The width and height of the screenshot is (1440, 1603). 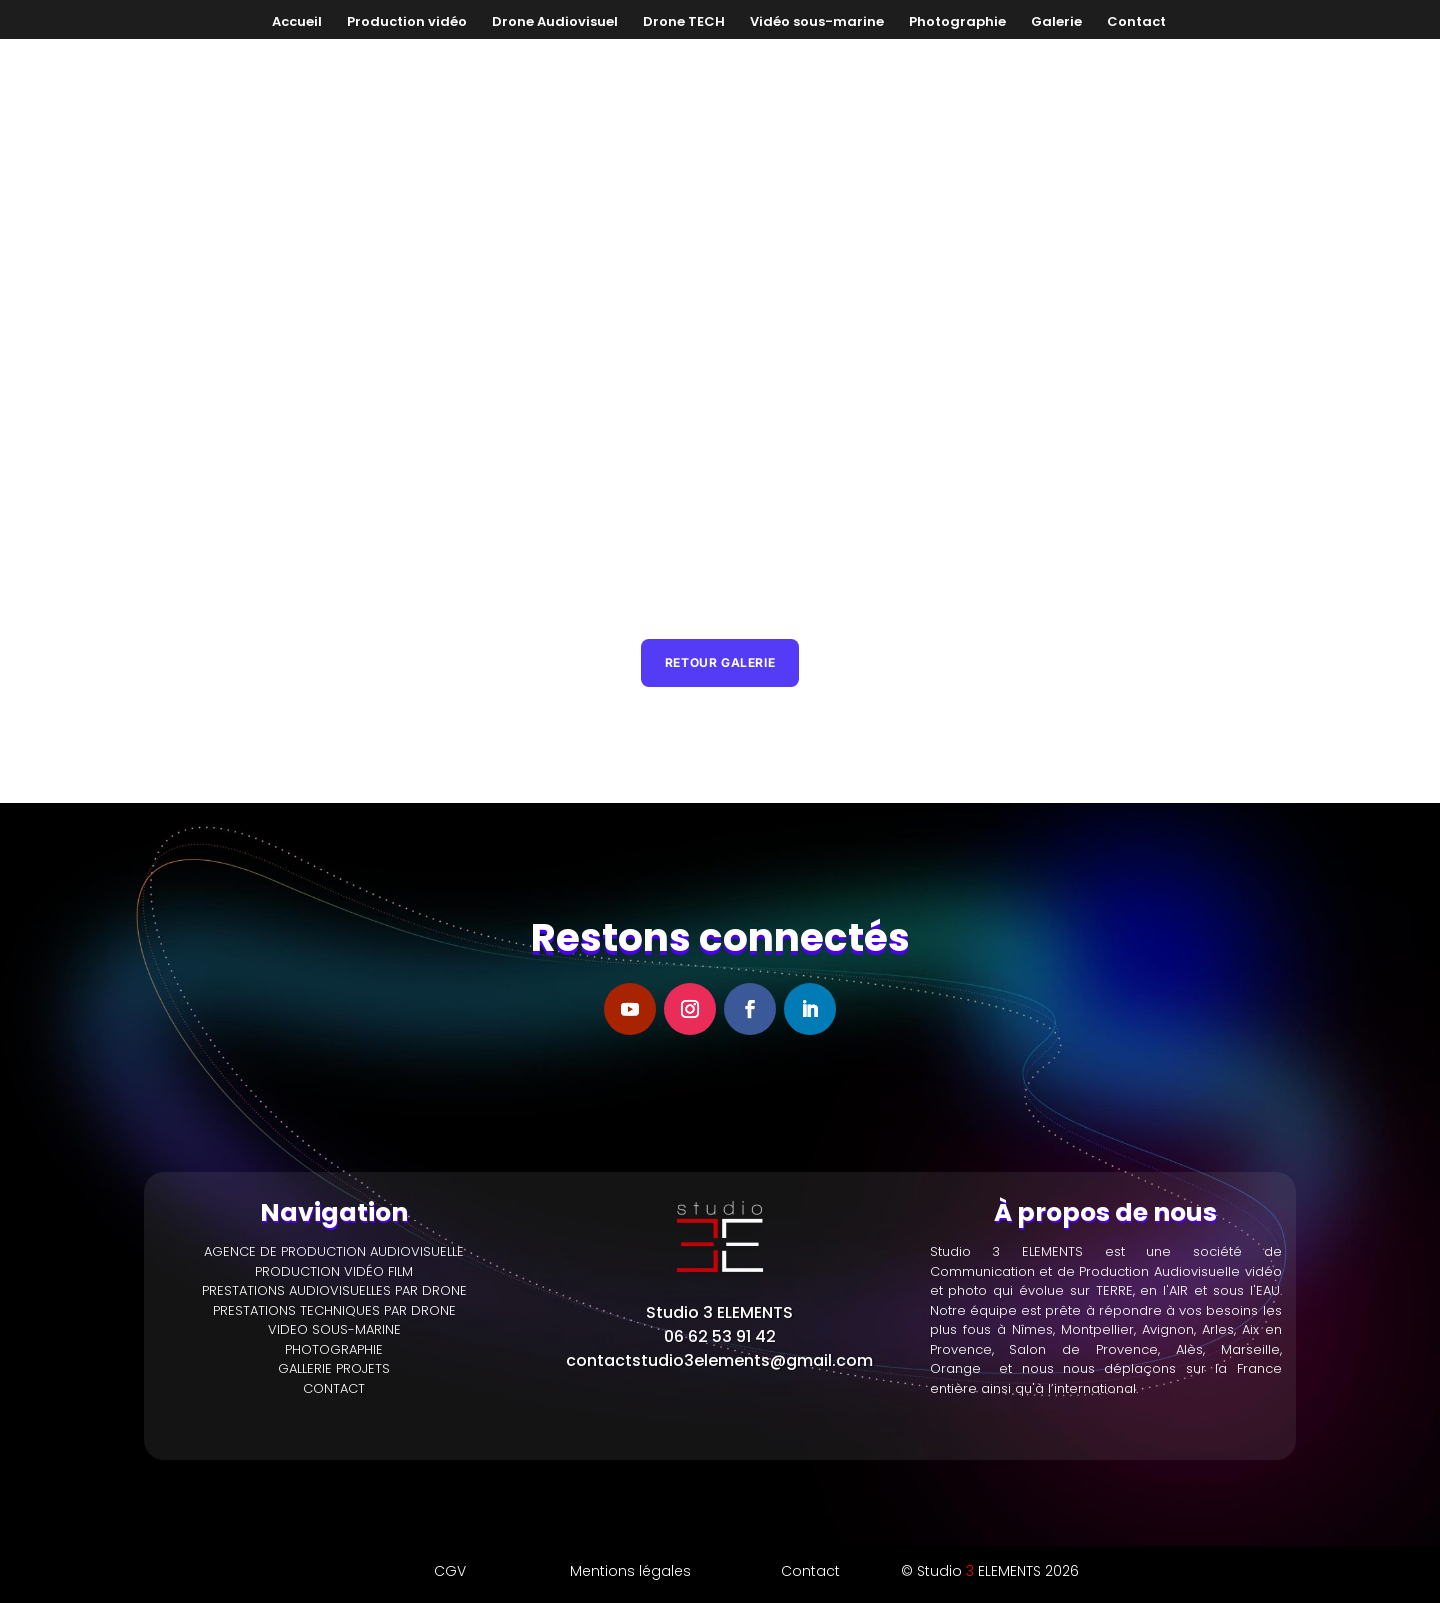 What do you see at coordinates (407, 23) in the screenshot?
I see `Production vidéo` at bounding box center [407, 23].